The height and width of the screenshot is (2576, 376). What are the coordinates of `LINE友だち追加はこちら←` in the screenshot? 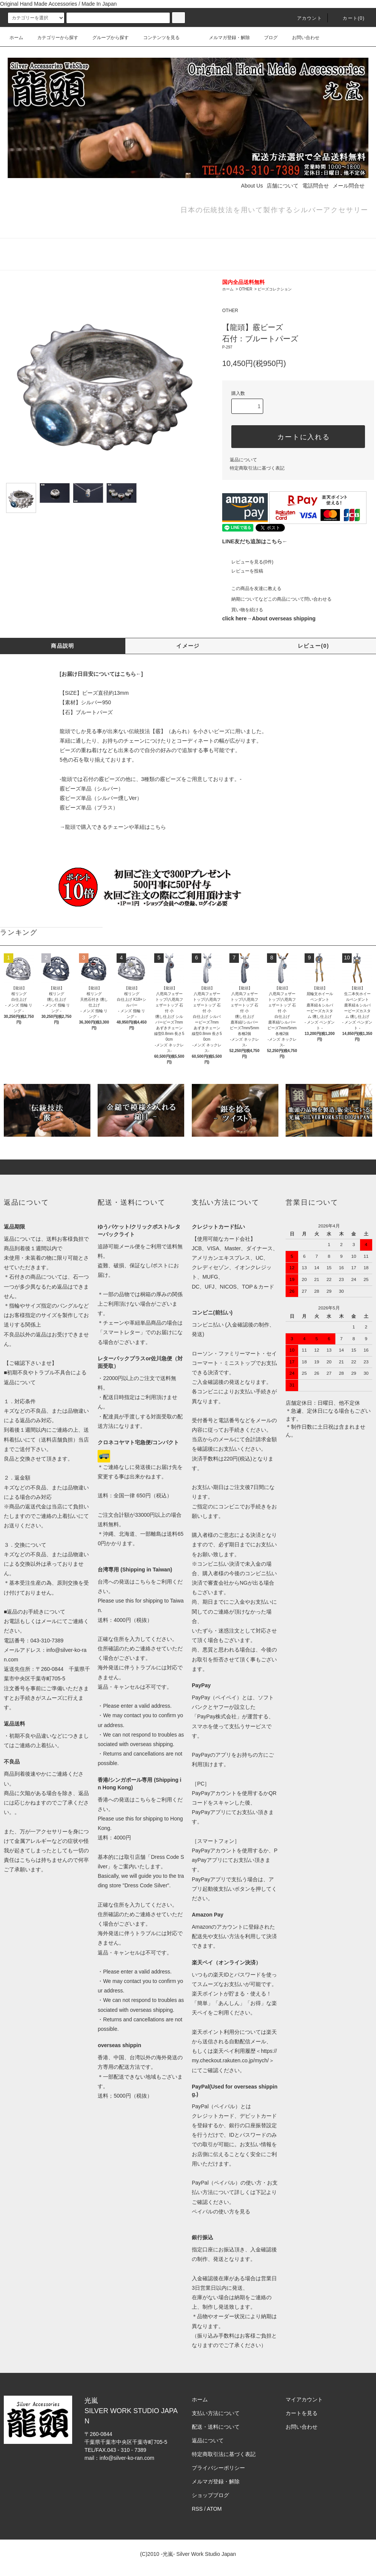 It's located at (255, 541).